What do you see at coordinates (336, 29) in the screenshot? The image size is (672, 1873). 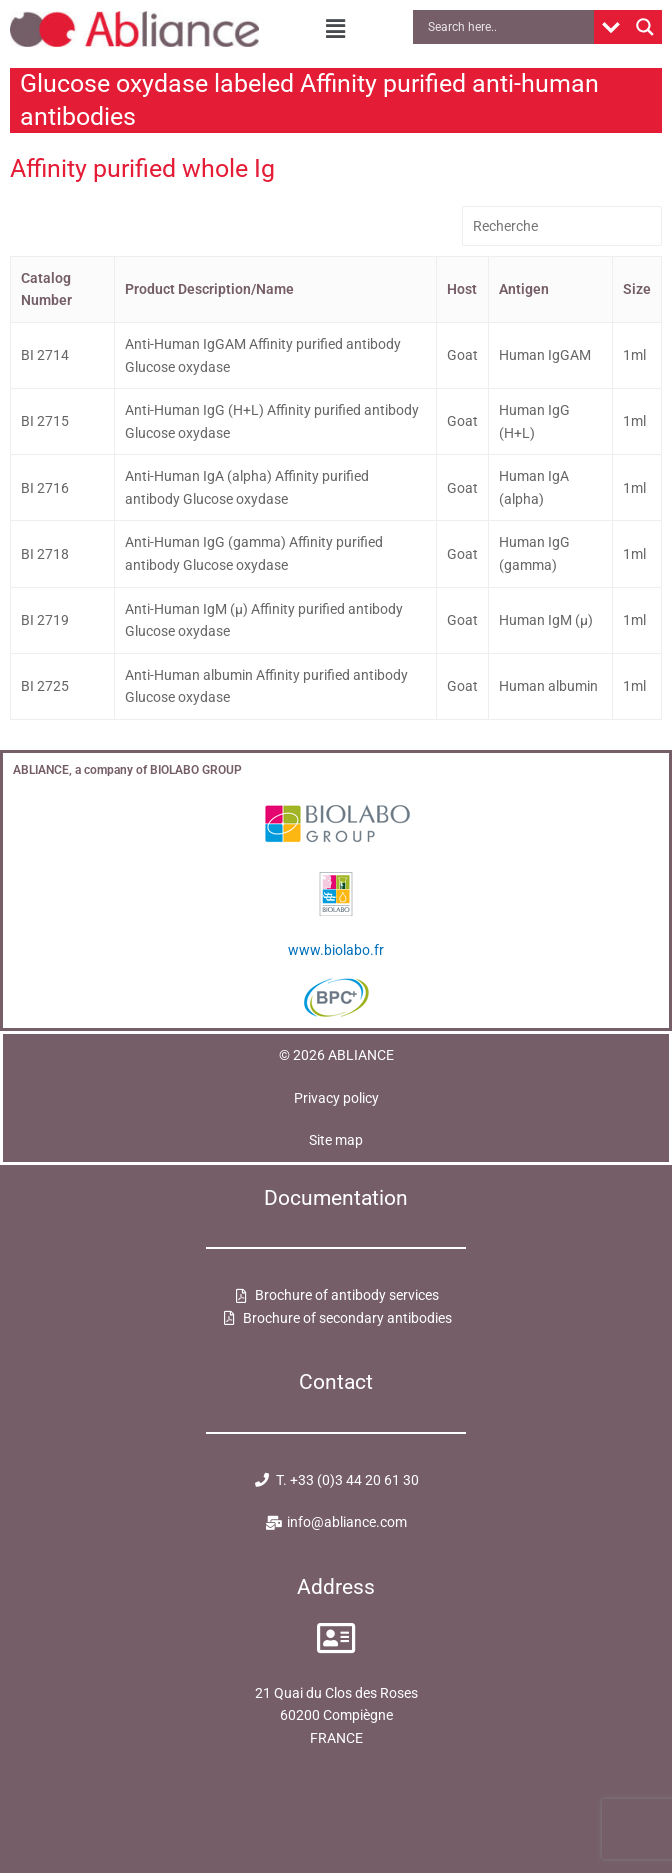 I see `[button]` at bounding box center [336, 29].